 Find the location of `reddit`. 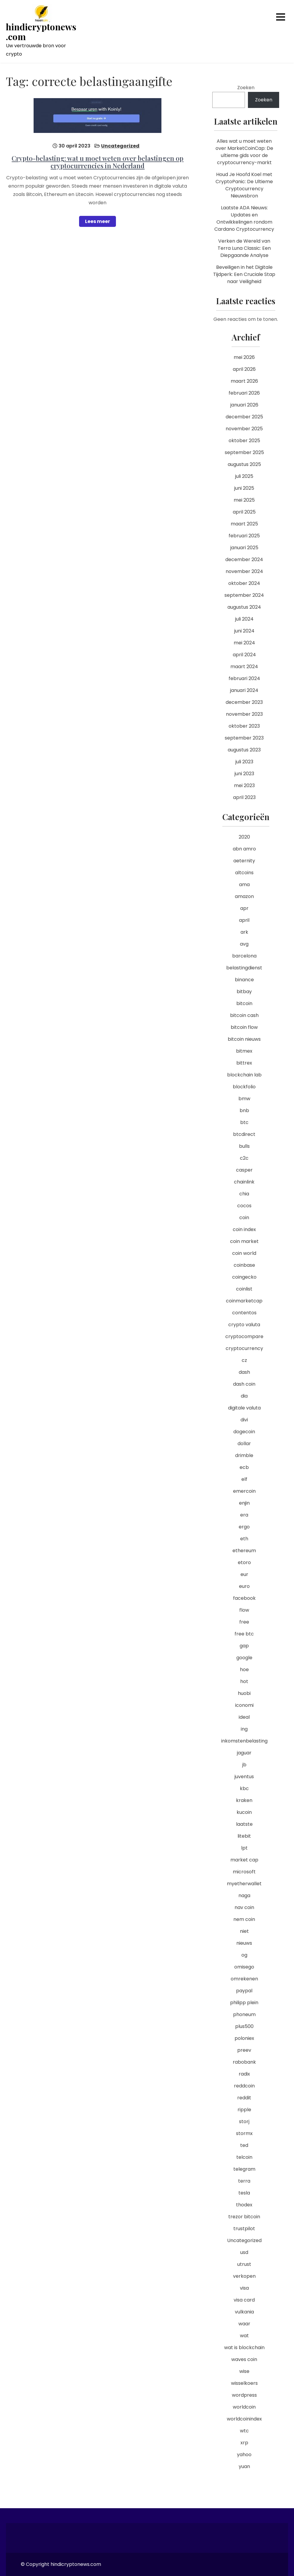

reddit is located at coordinates (244, 2097).